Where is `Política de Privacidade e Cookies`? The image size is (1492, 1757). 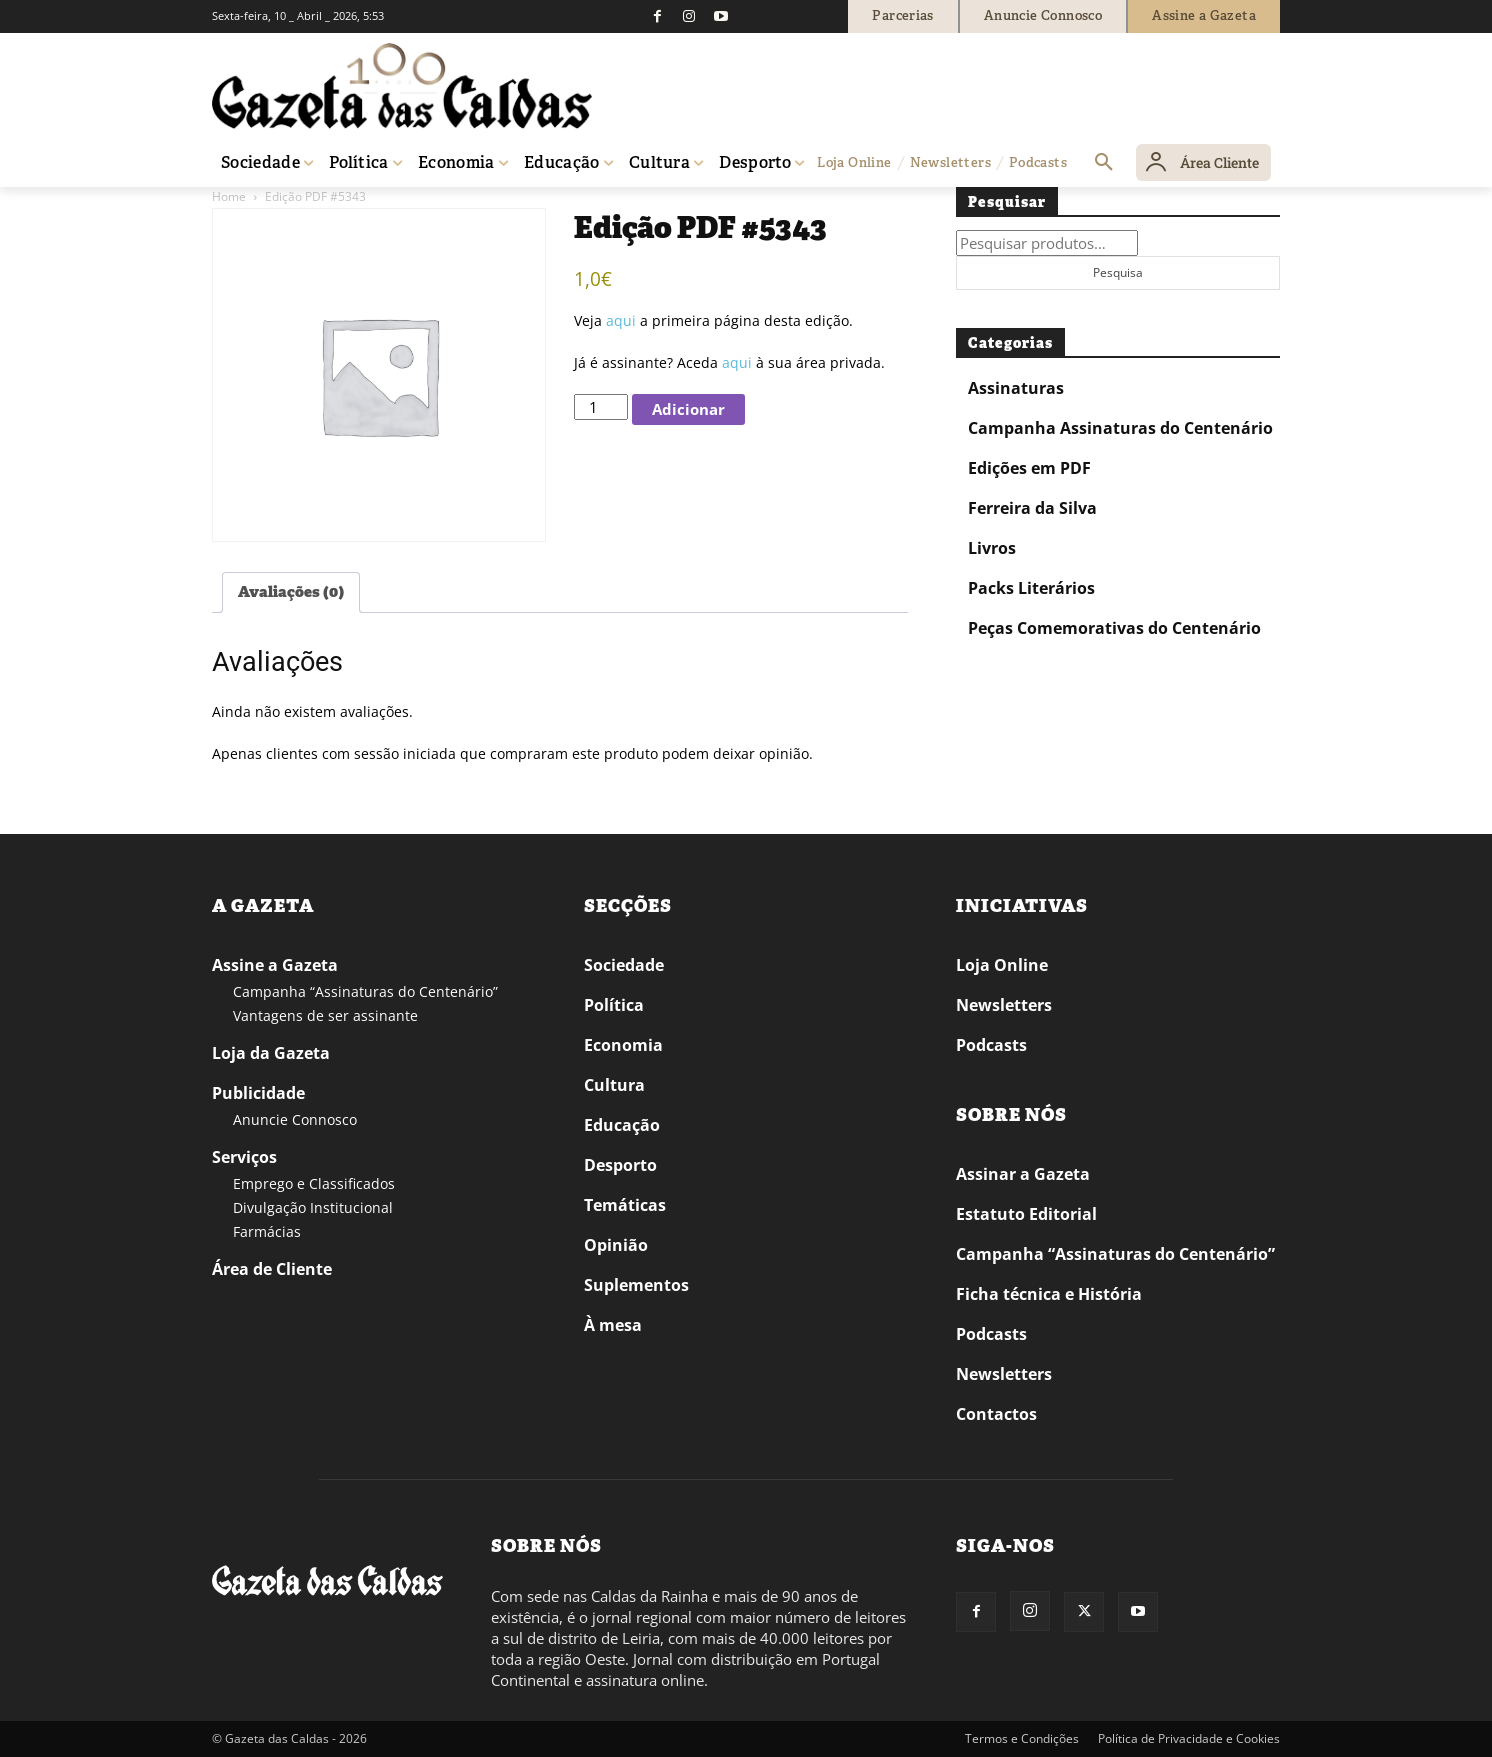 Política de Privacidade e Cookies is located at coordinates (1189, 1738).